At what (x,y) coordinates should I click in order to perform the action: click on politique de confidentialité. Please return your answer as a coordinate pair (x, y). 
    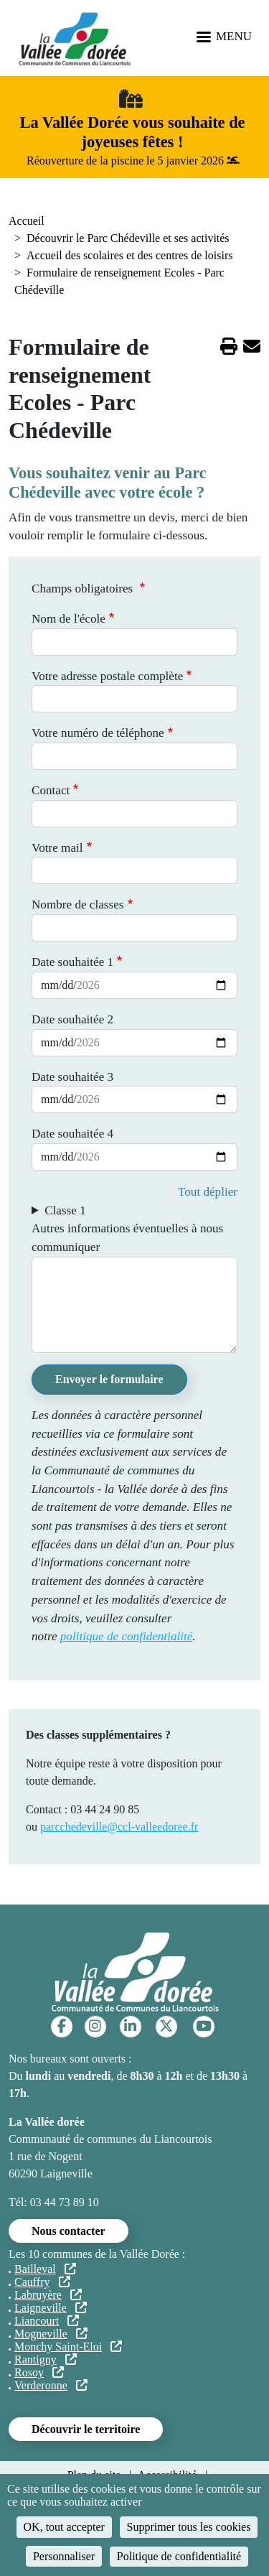
    Looking at the image, I should click on (126, 1636).